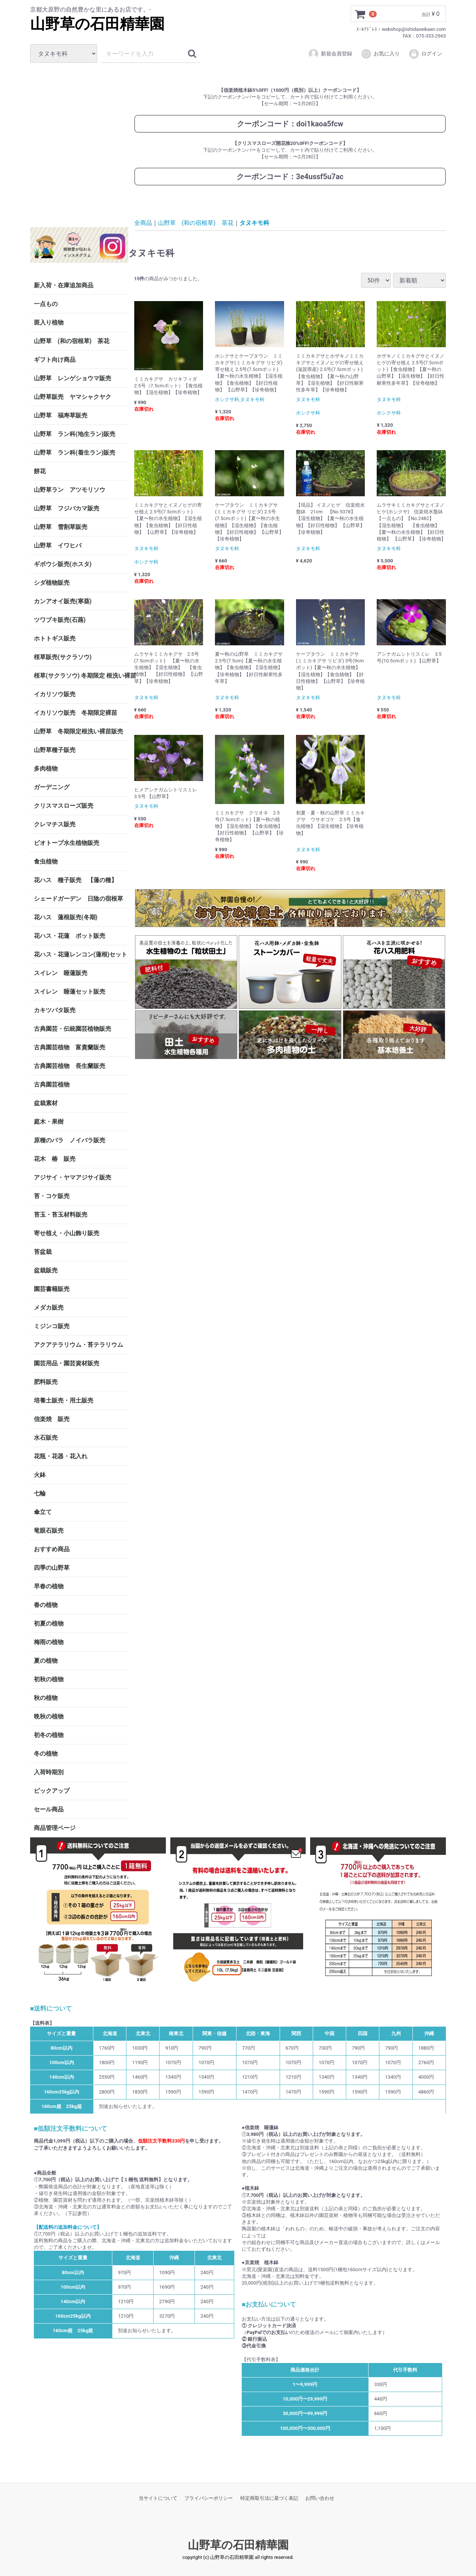 This screenshot has width=476, height=2576. Describe the element at coordinates (74, 452) in the screenshot. I see `山野草 ラン科(着生ラン)販売` at that location.